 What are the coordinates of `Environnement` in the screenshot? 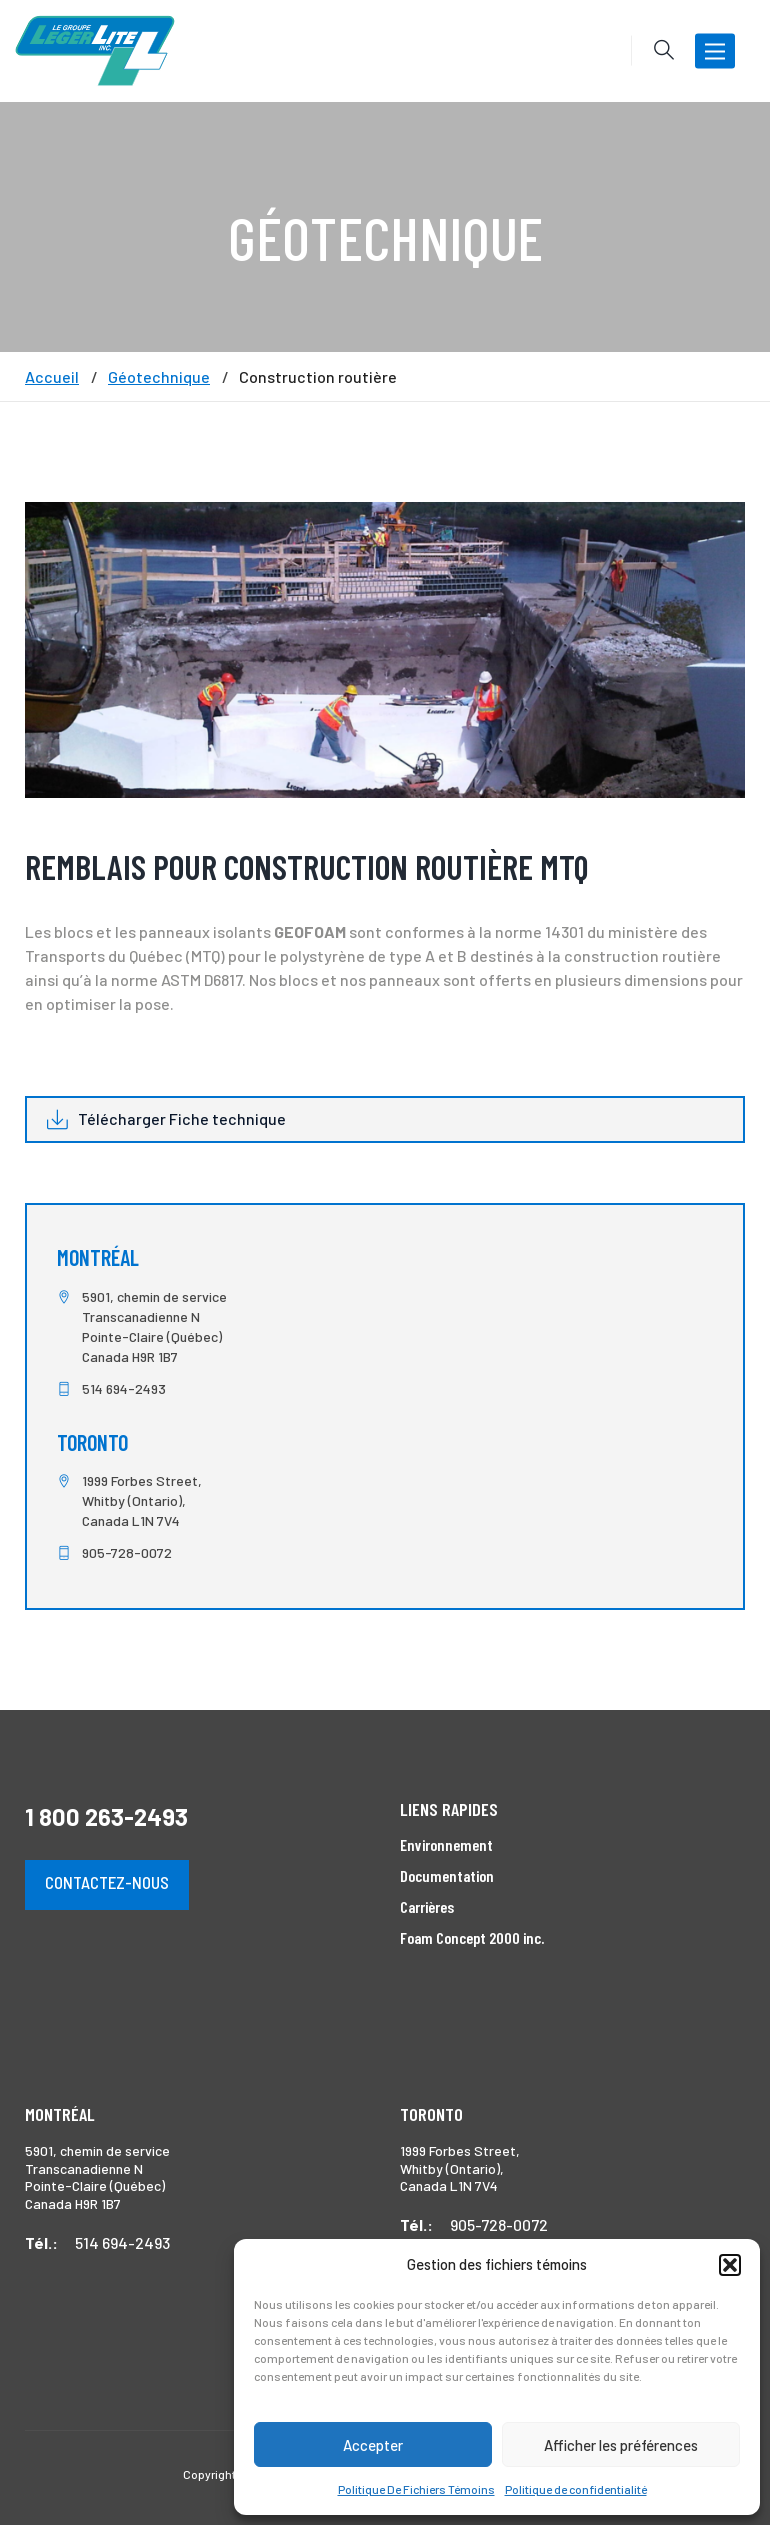 It's located at (446, 1844).